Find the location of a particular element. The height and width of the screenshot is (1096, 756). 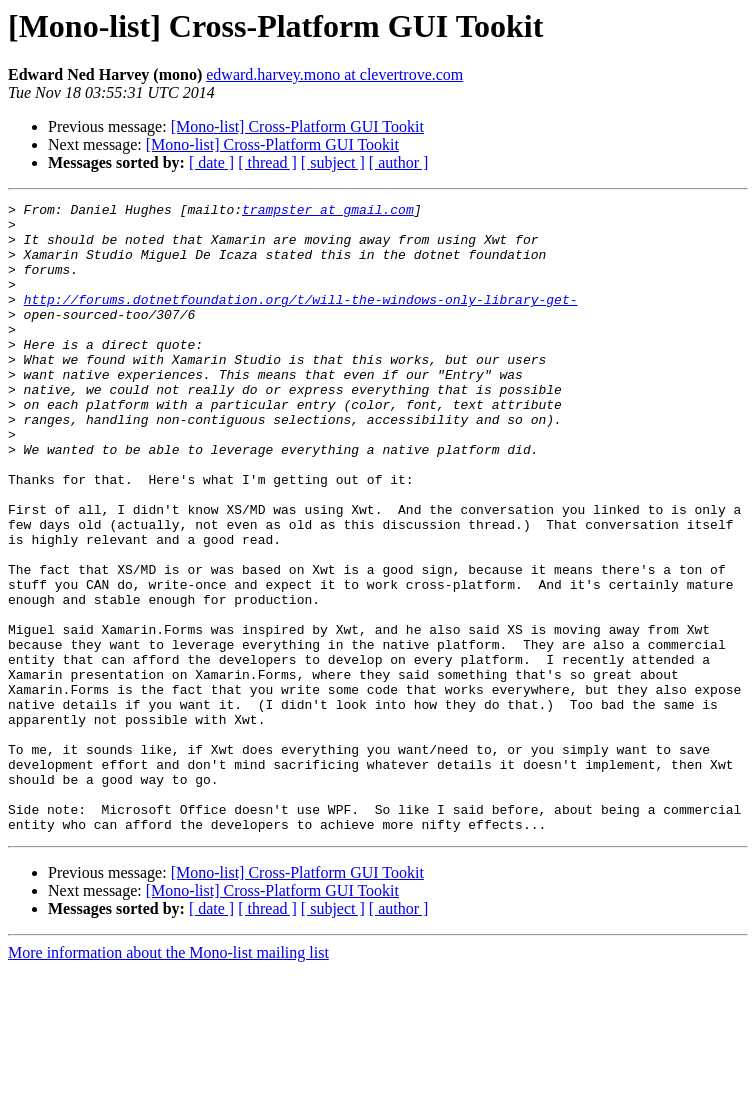

trampster at gmail.com is located at coordinates (328, 212).